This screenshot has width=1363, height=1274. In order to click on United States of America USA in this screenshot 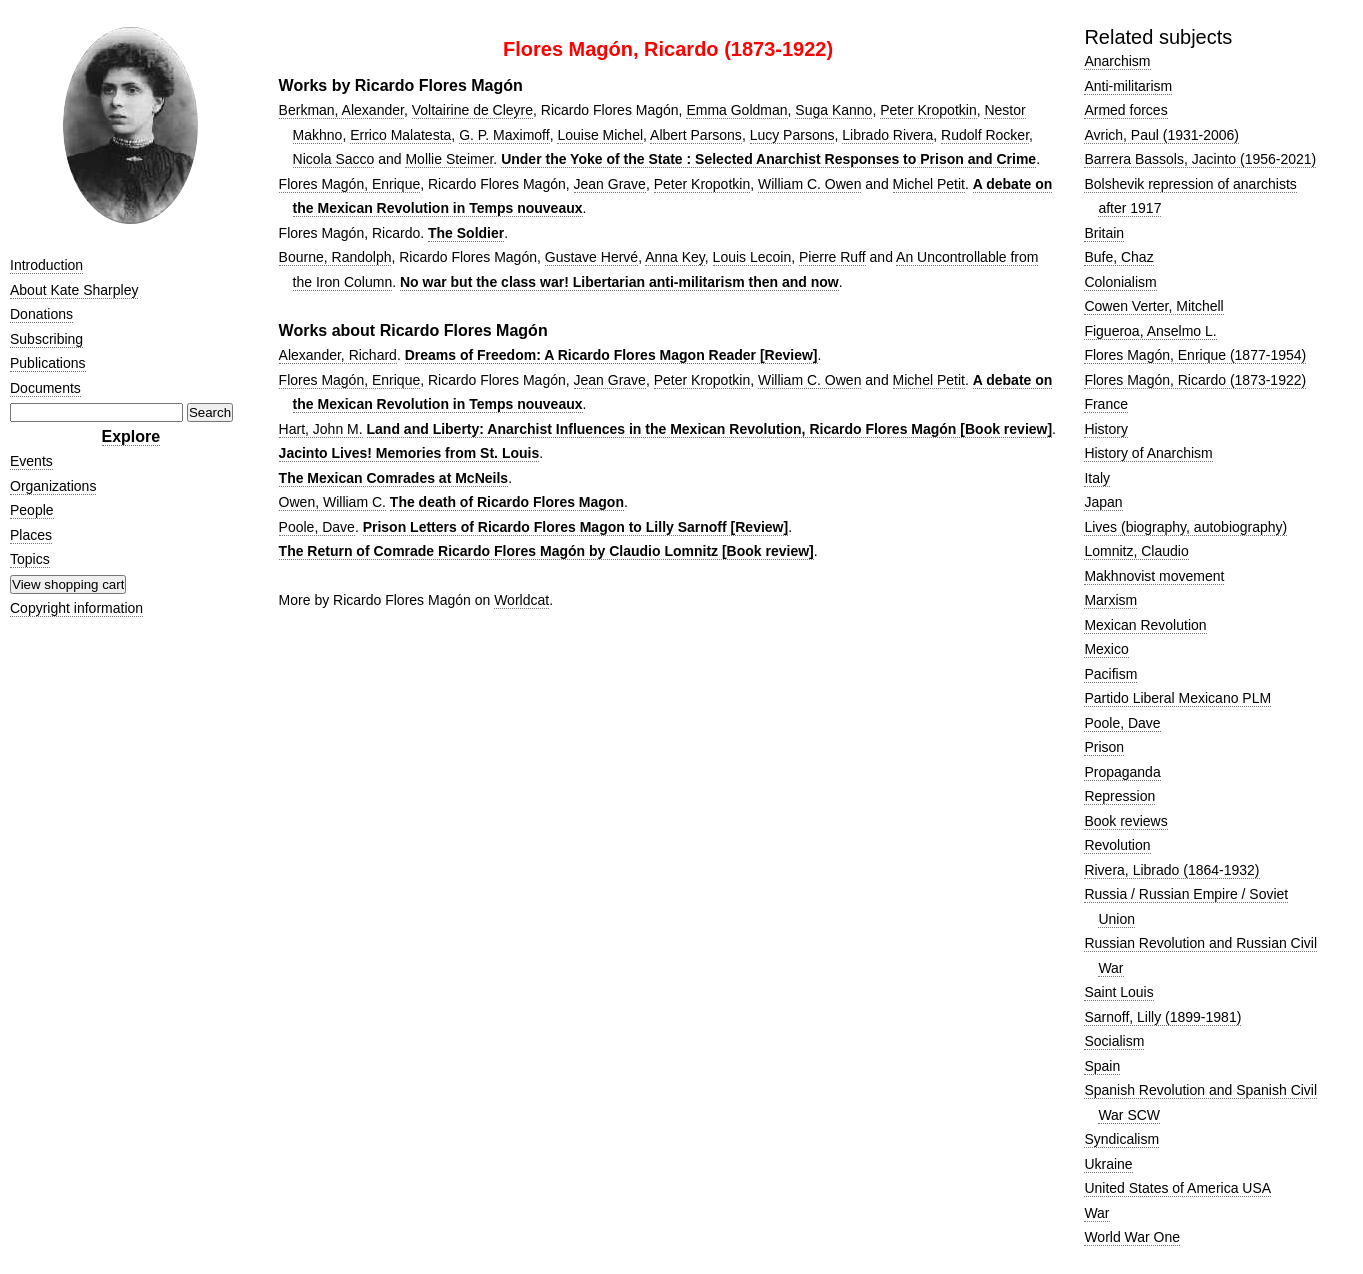, I will do `click(1177, 1188)`.